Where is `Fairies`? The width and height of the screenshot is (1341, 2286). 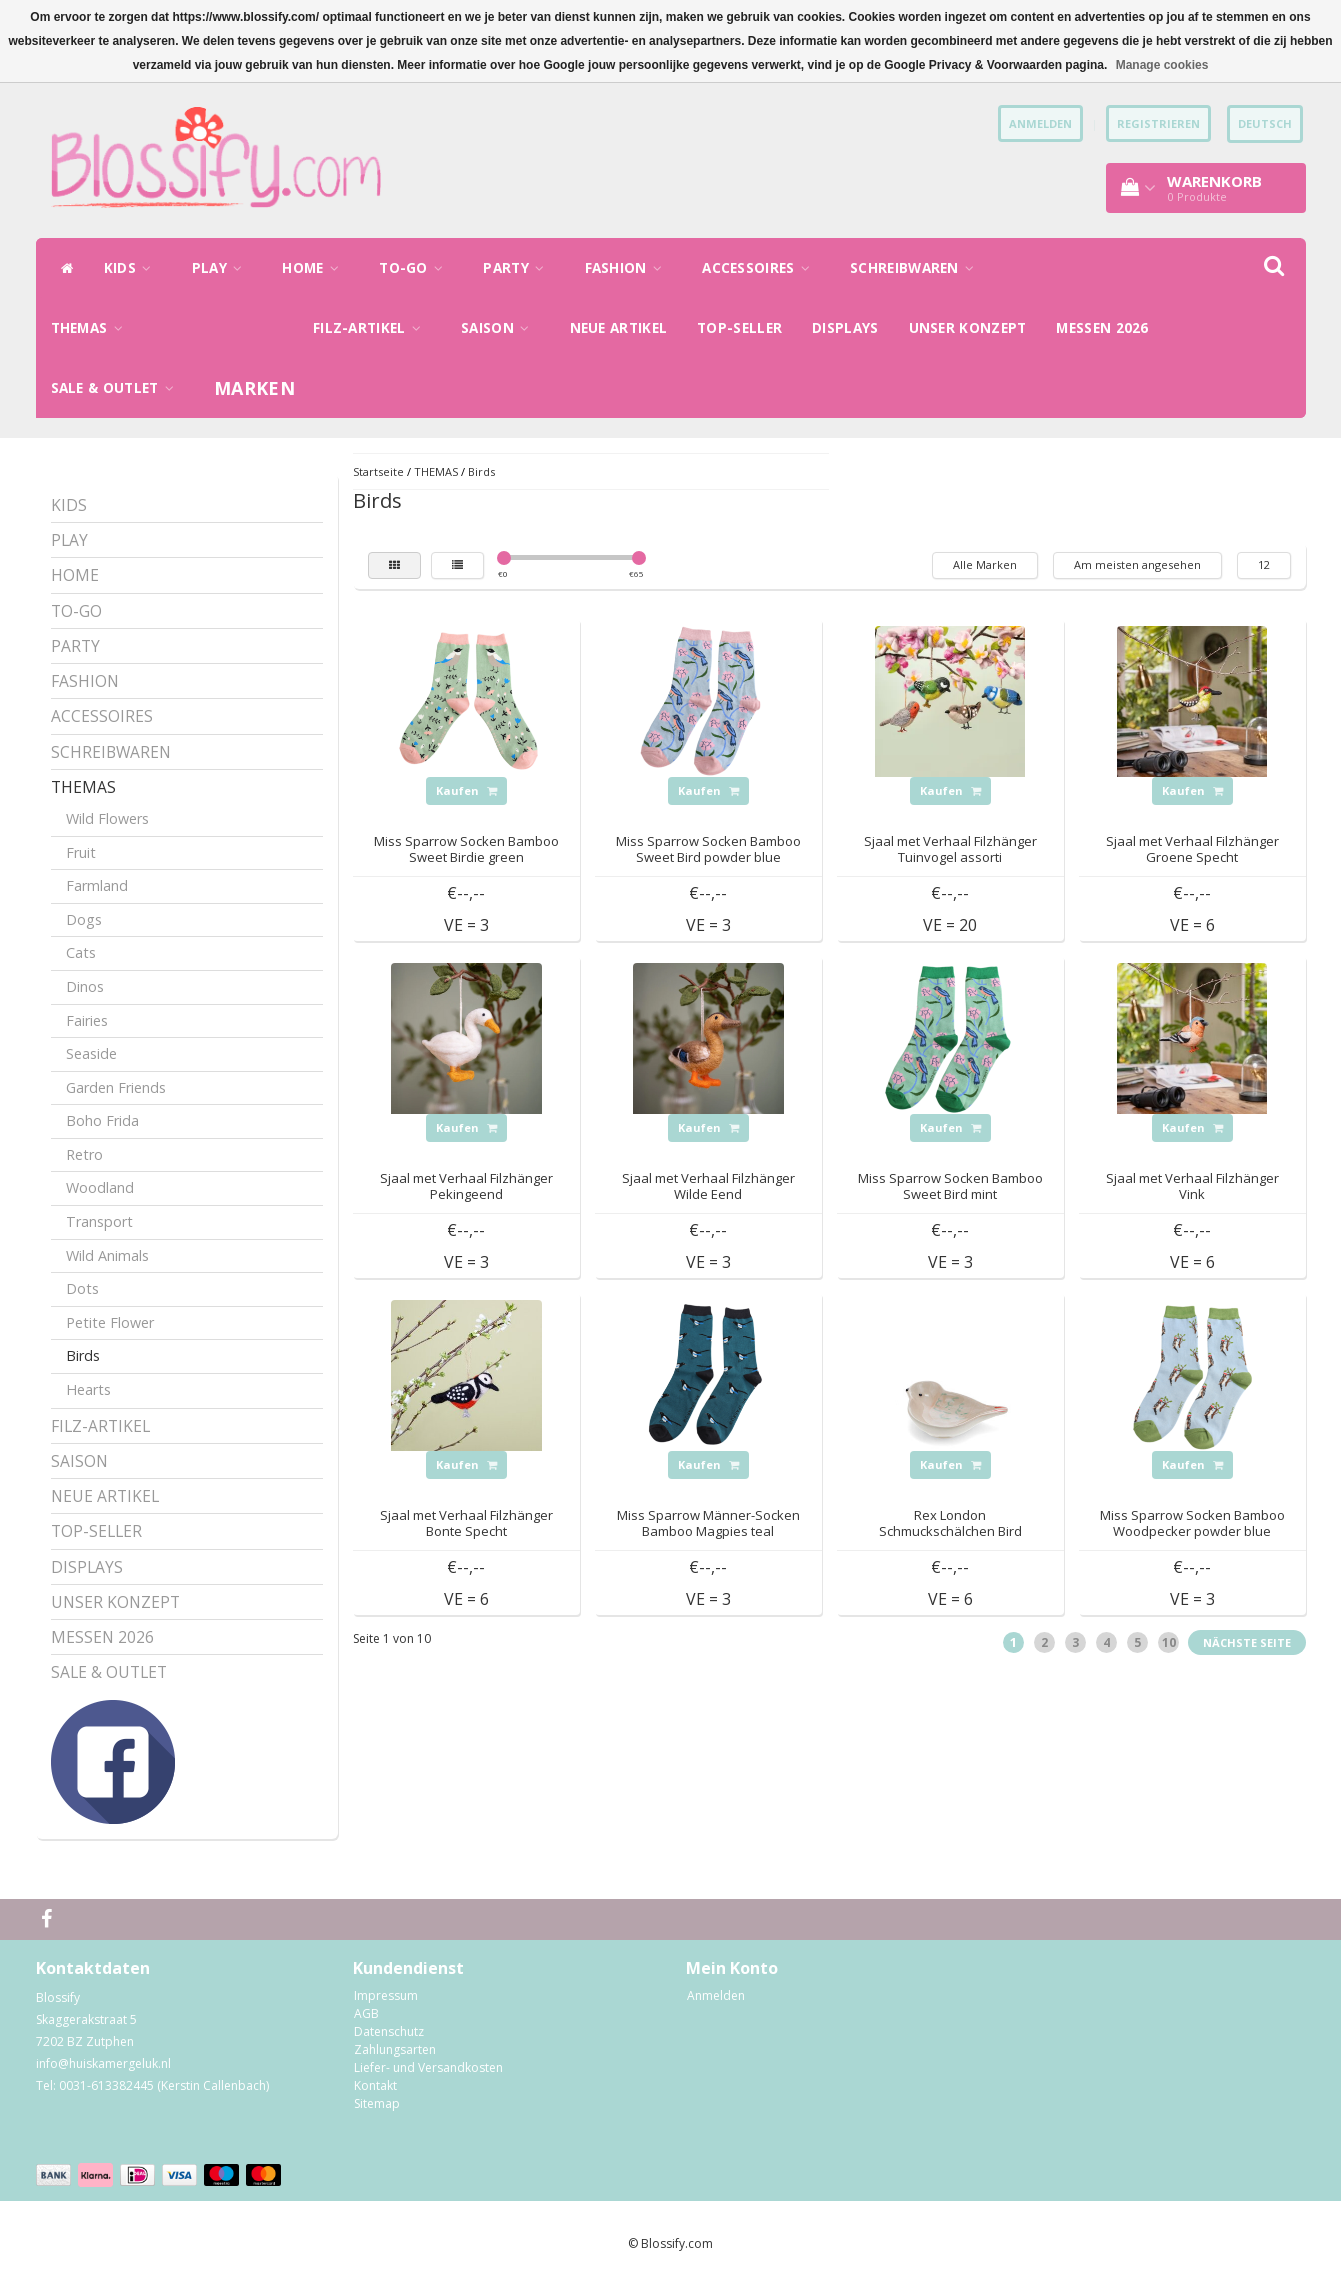 Fairies is located at coordinates (87, 1020).